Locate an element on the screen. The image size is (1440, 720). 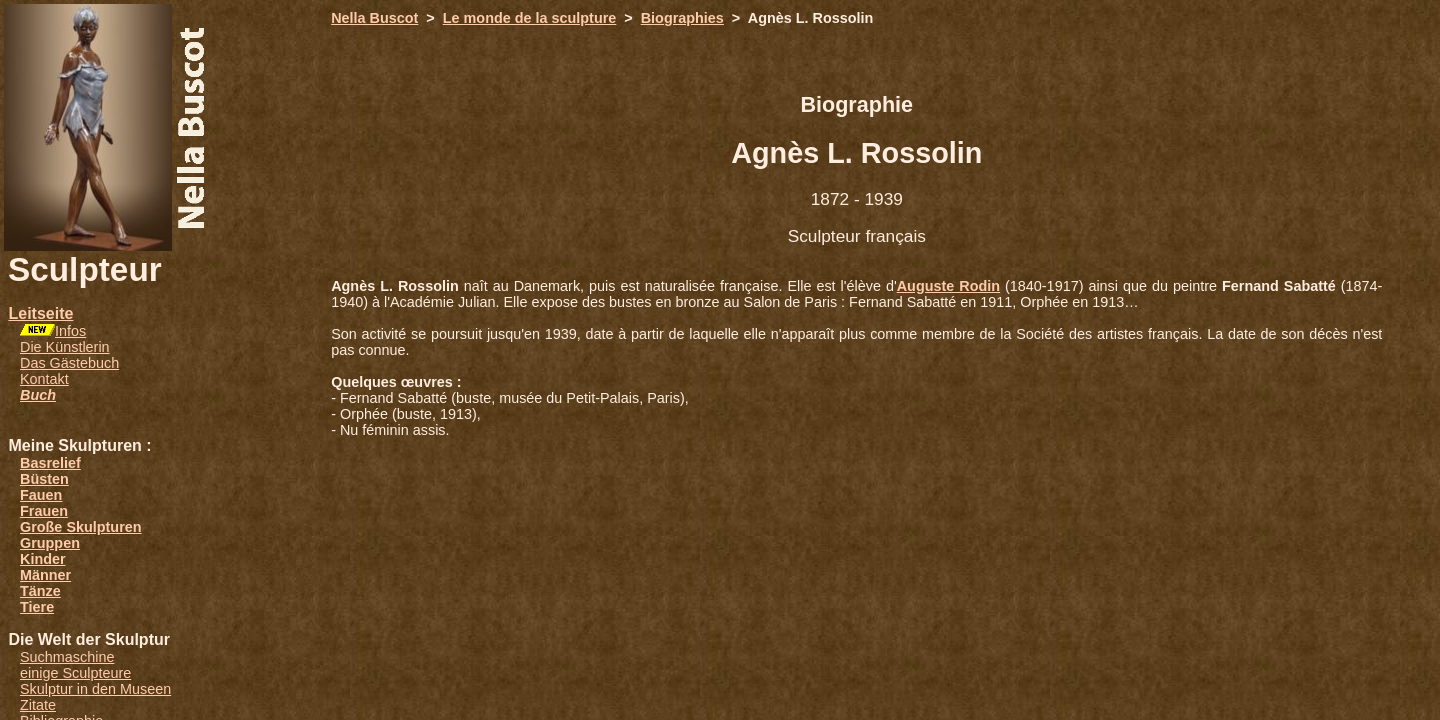
Tänze is located at coordinates (40, 591).